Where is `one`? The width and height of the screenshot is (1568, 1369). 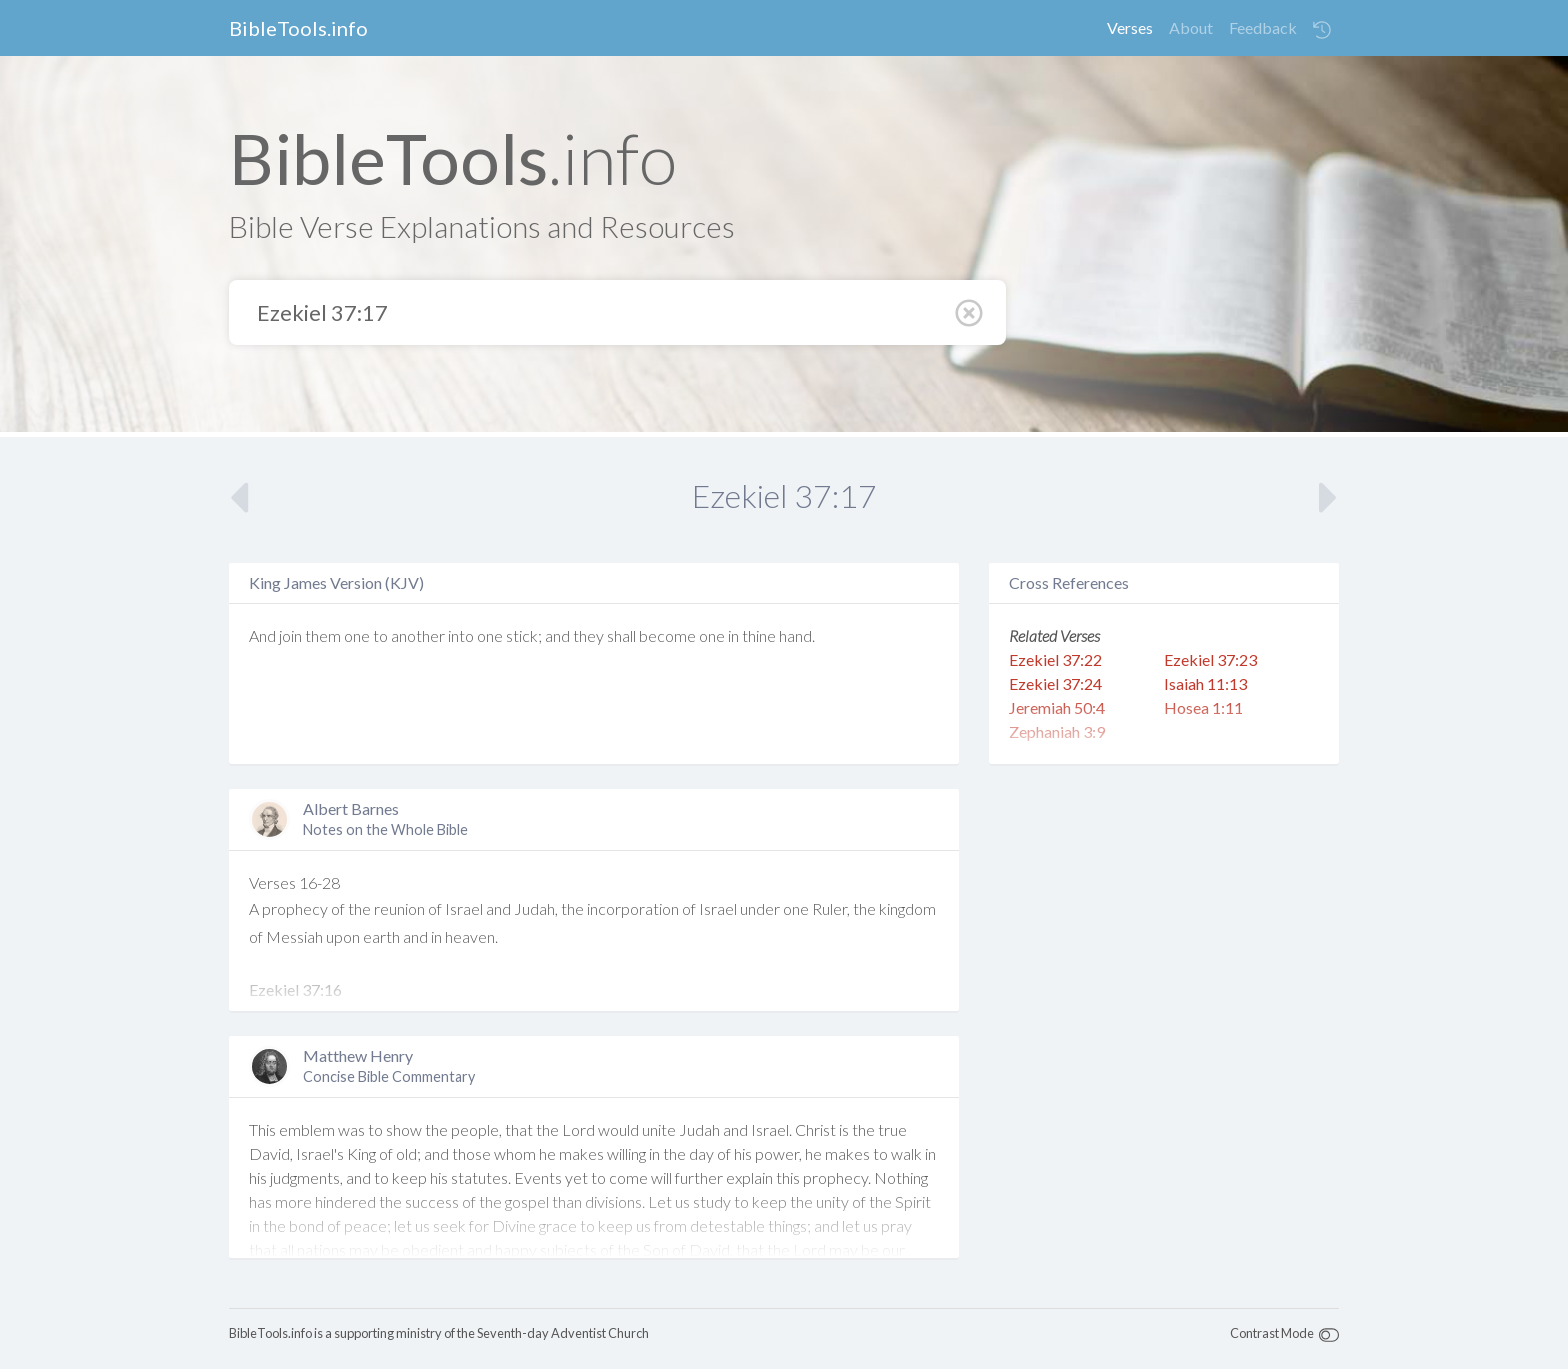 one is located at coordinates (357, 635).